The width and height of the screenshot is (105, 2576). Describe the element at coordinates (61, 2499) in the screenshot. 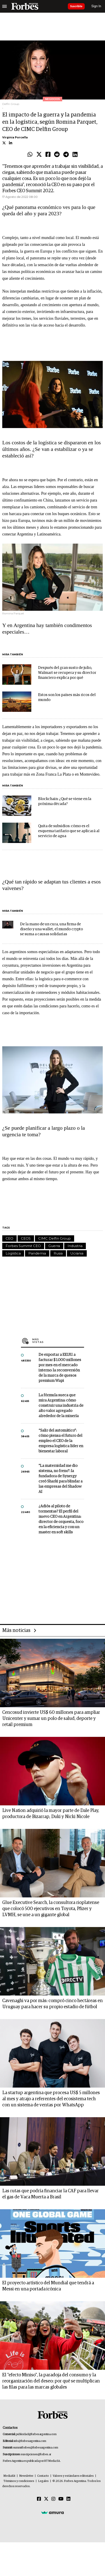

I see `[Youtube]` at that location.